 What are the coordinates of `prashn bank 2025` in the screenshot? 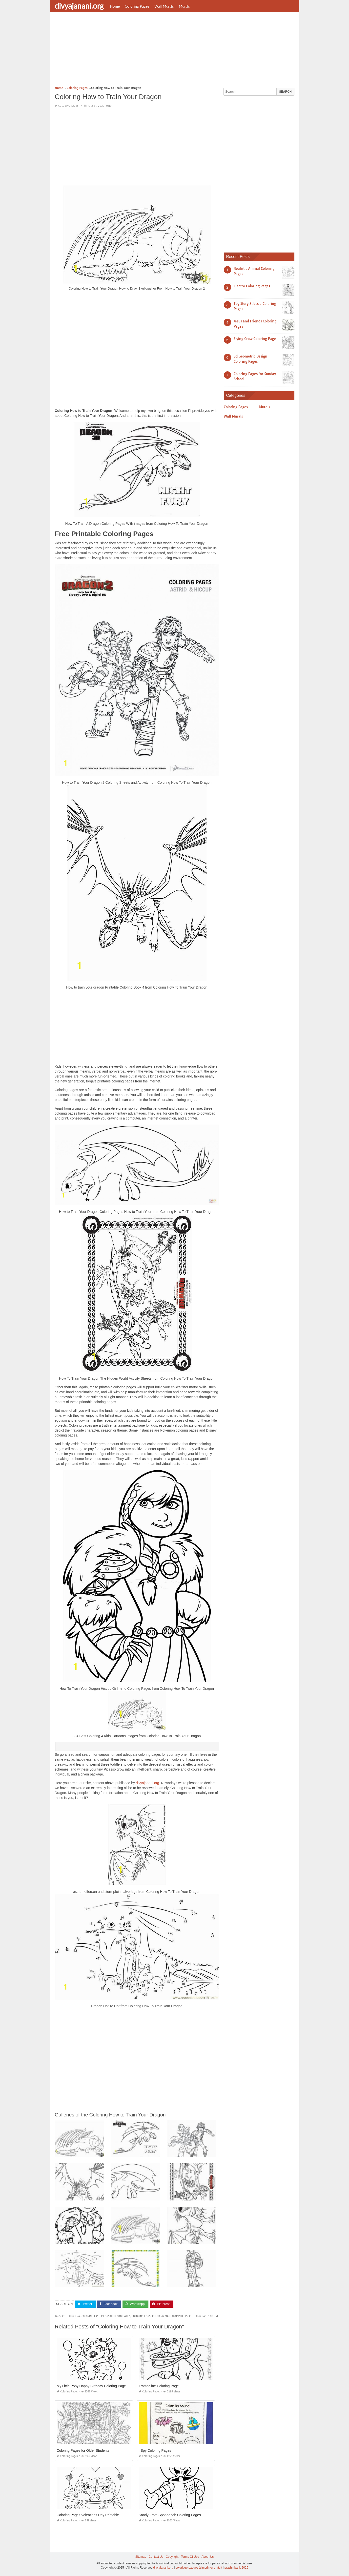 It's located at (236, 2567).